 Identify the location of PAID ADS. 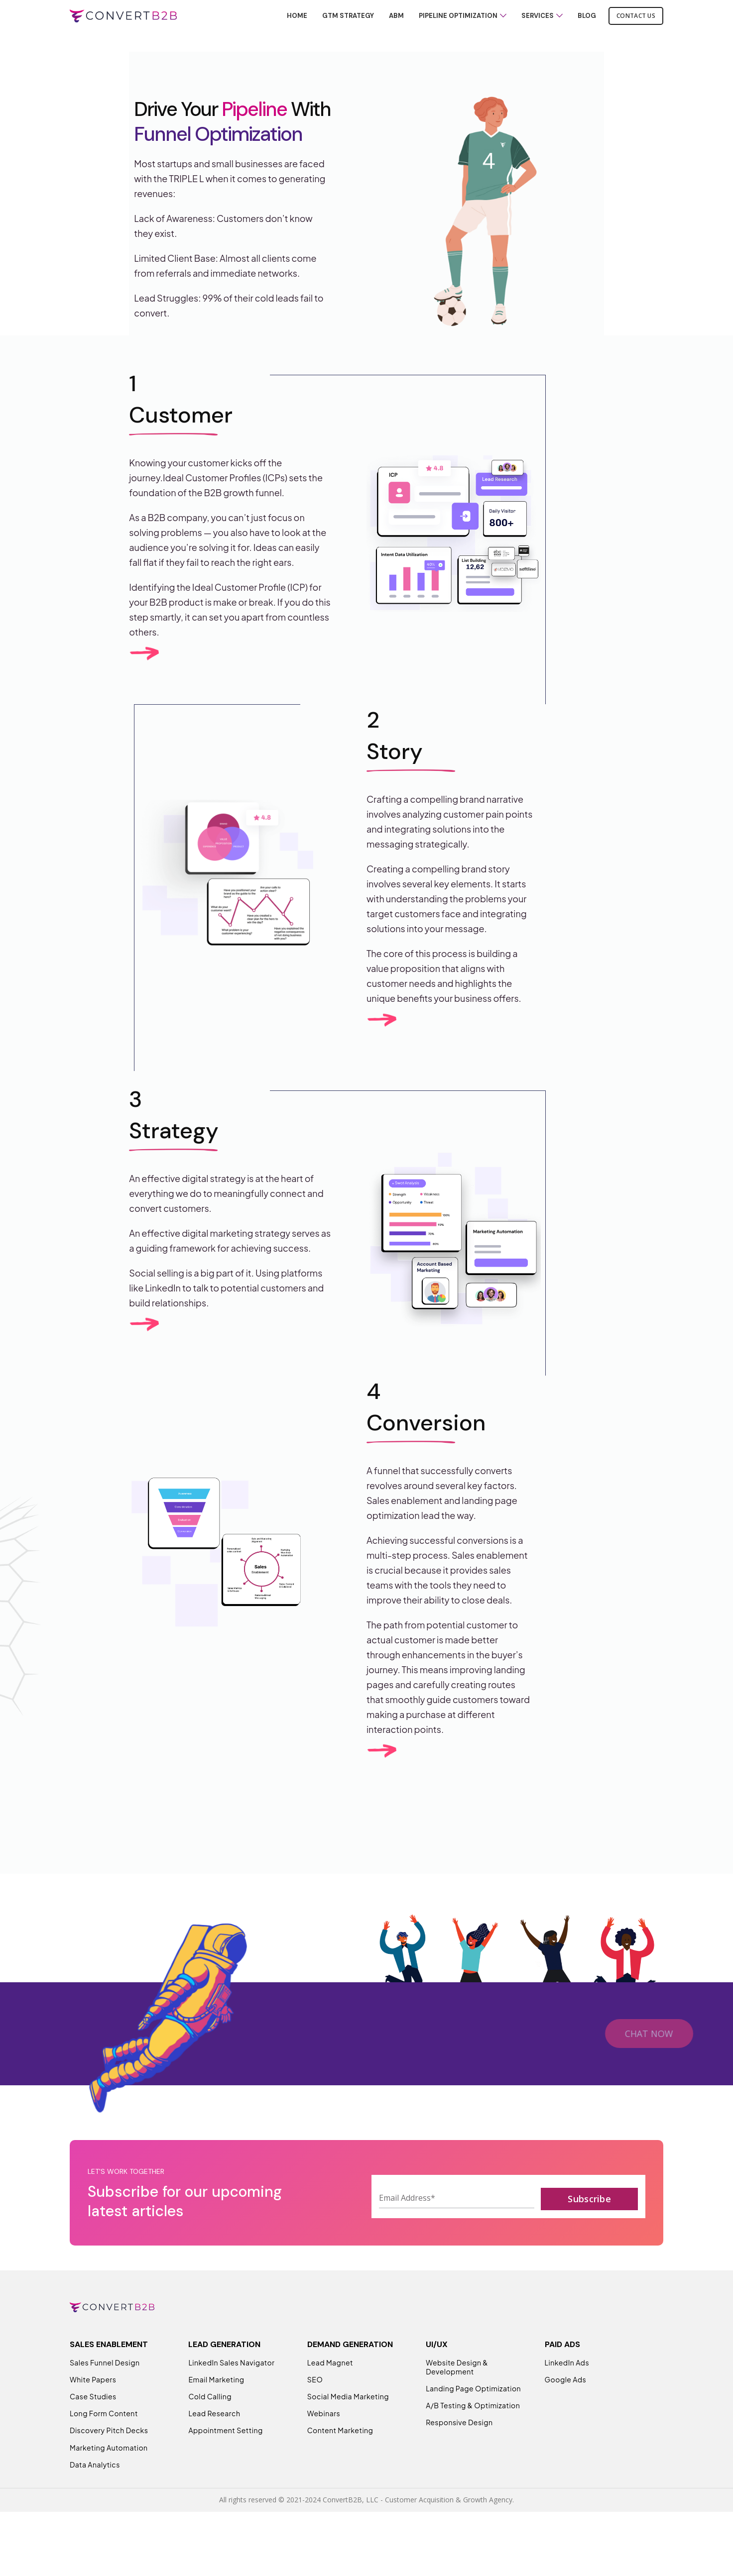
(562, 2379).